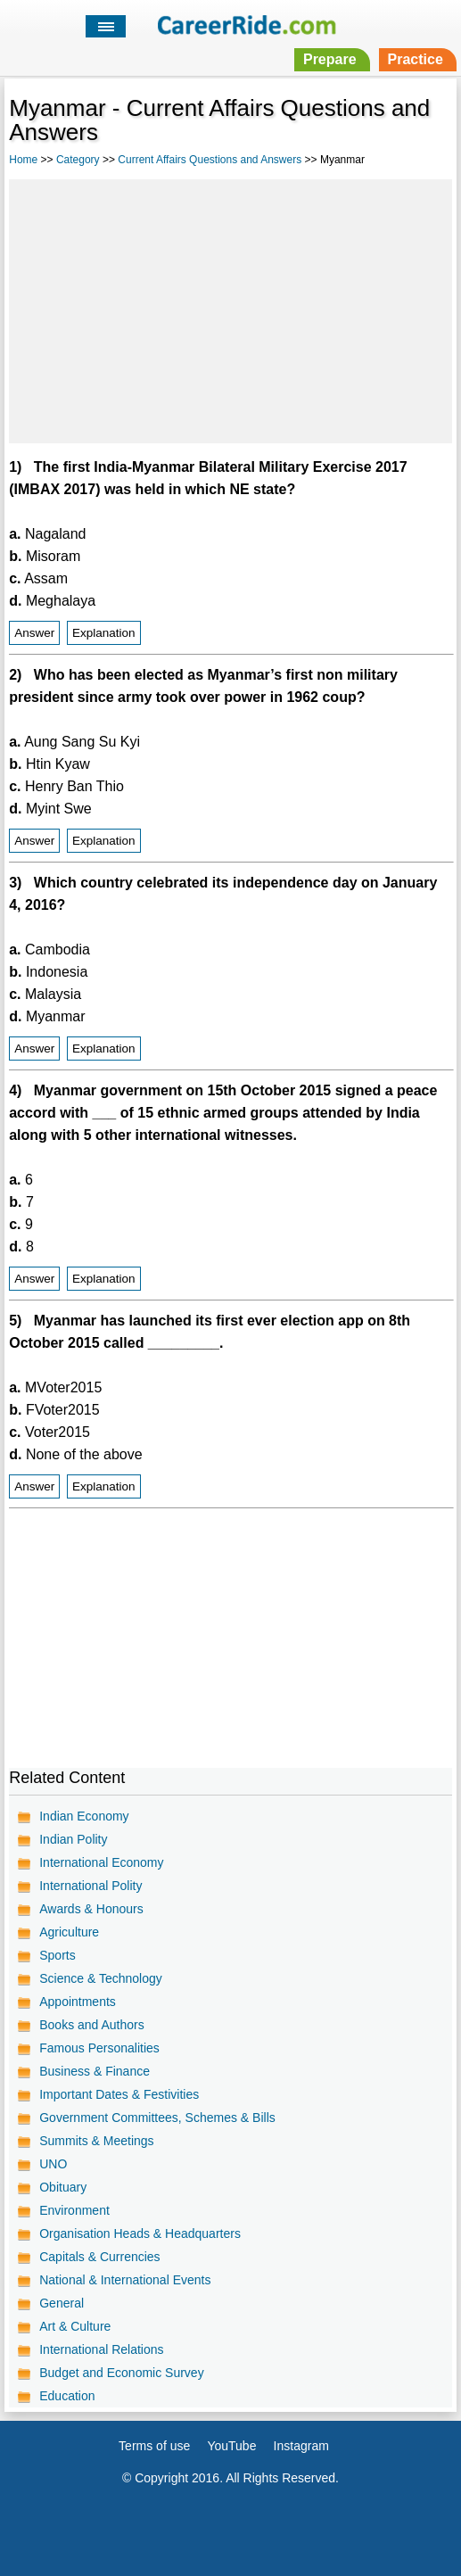  What do you see at coordinates (231, 2446) in the screenshot?
I see `YouTube` at bounding box center [231, 2446].